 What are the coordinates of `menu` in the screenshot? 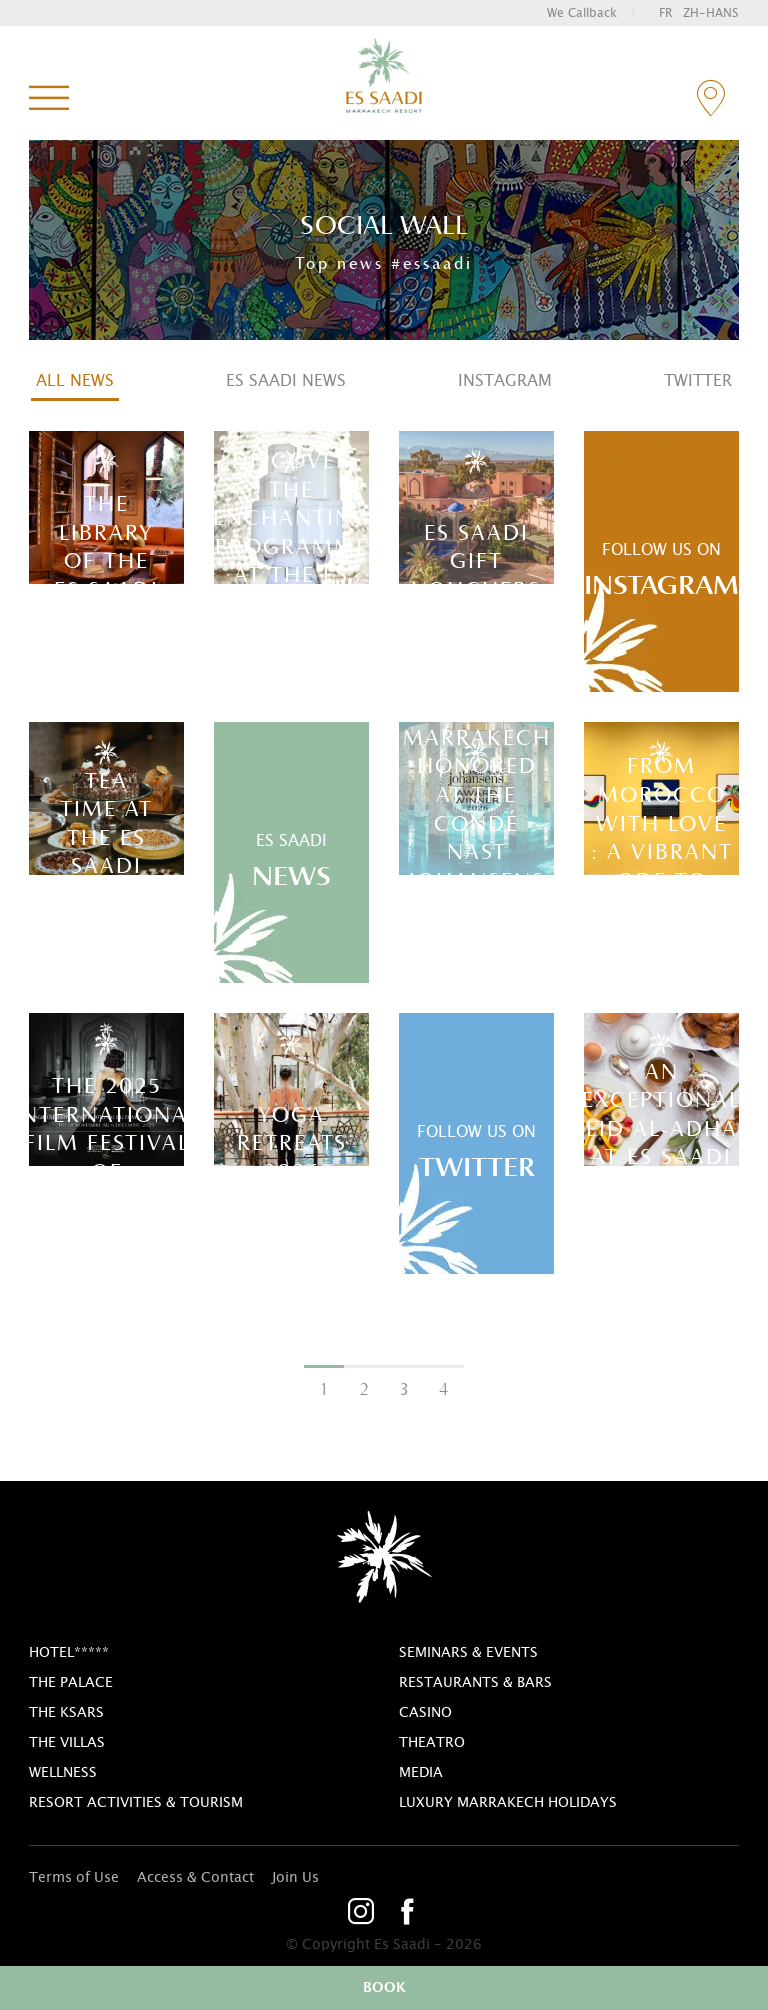 It's located at (49, 99).